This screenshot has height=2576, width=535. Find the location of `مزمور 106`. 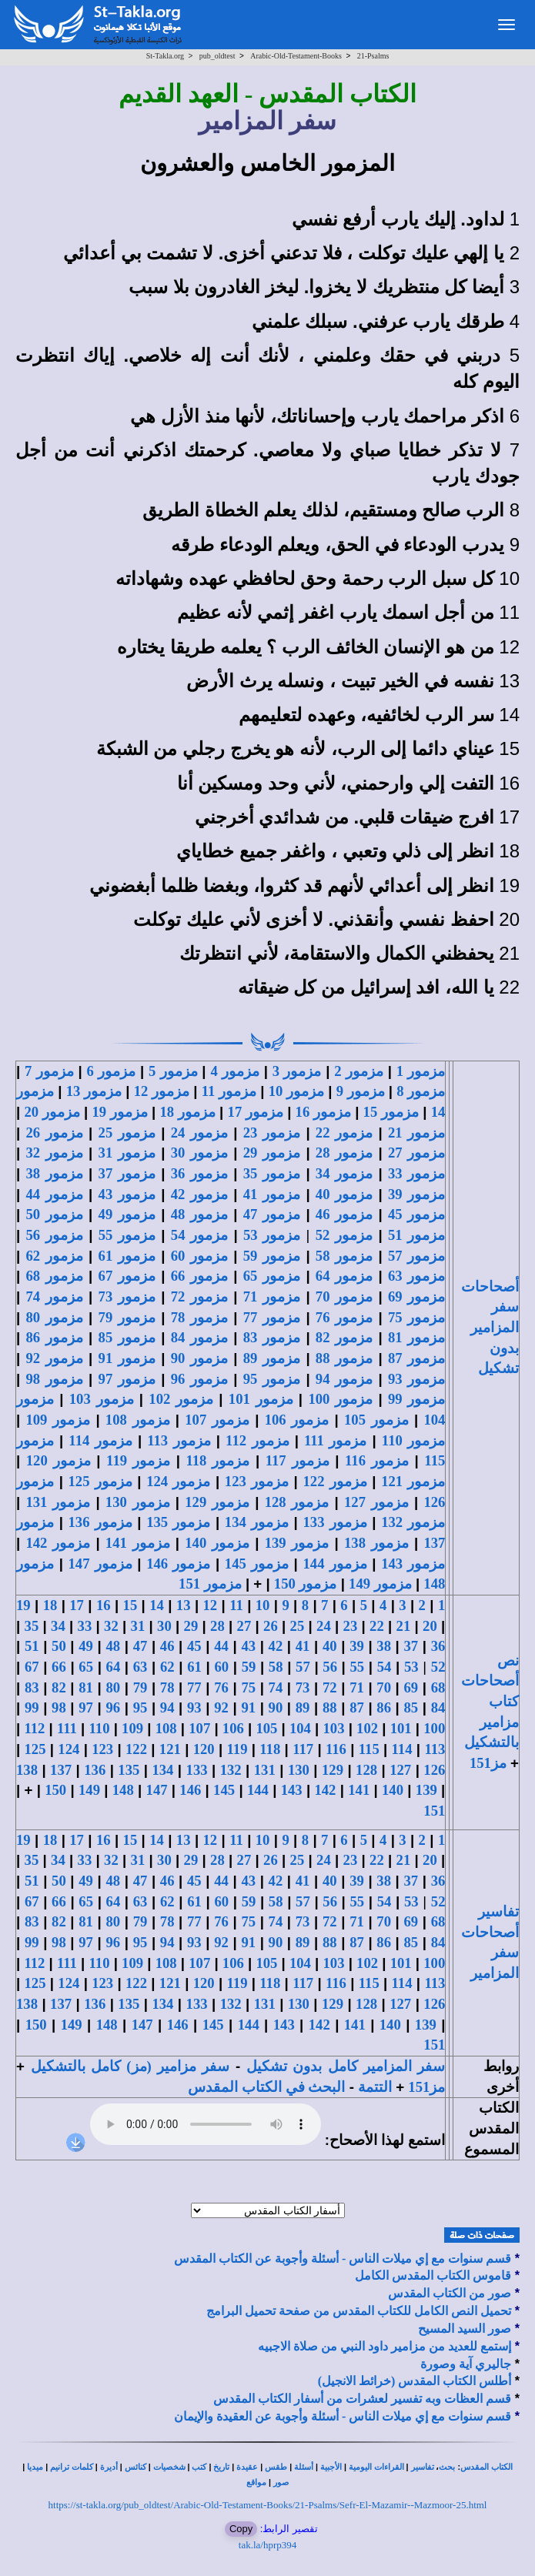

مزمور 106 is located at coordinates (297, 1420).